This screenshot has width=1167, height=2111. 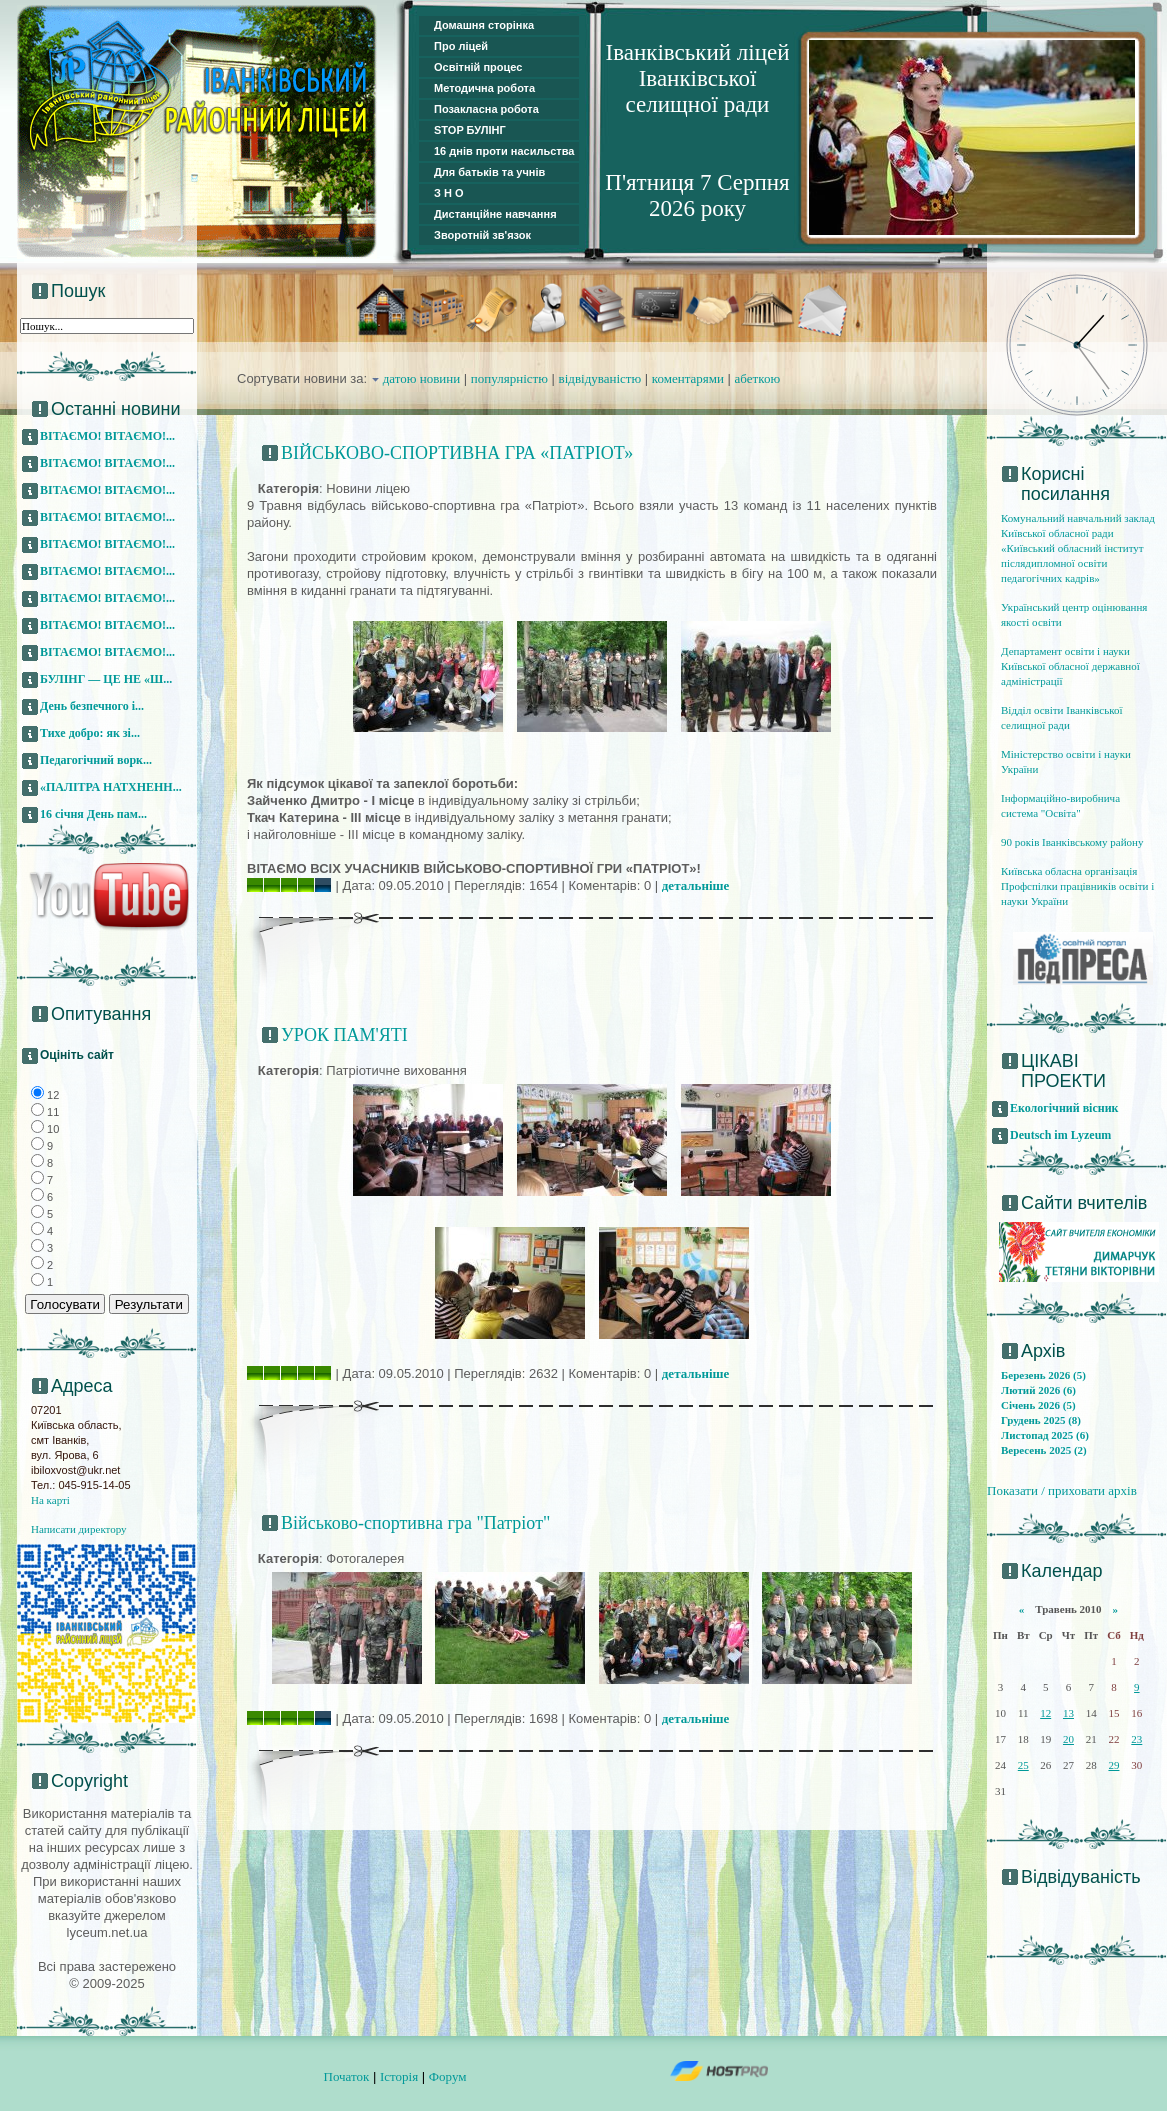 What do you see at coordinates (509, 378) in the screenshot?
I see `популярністю` at bounding box center [509, 378].